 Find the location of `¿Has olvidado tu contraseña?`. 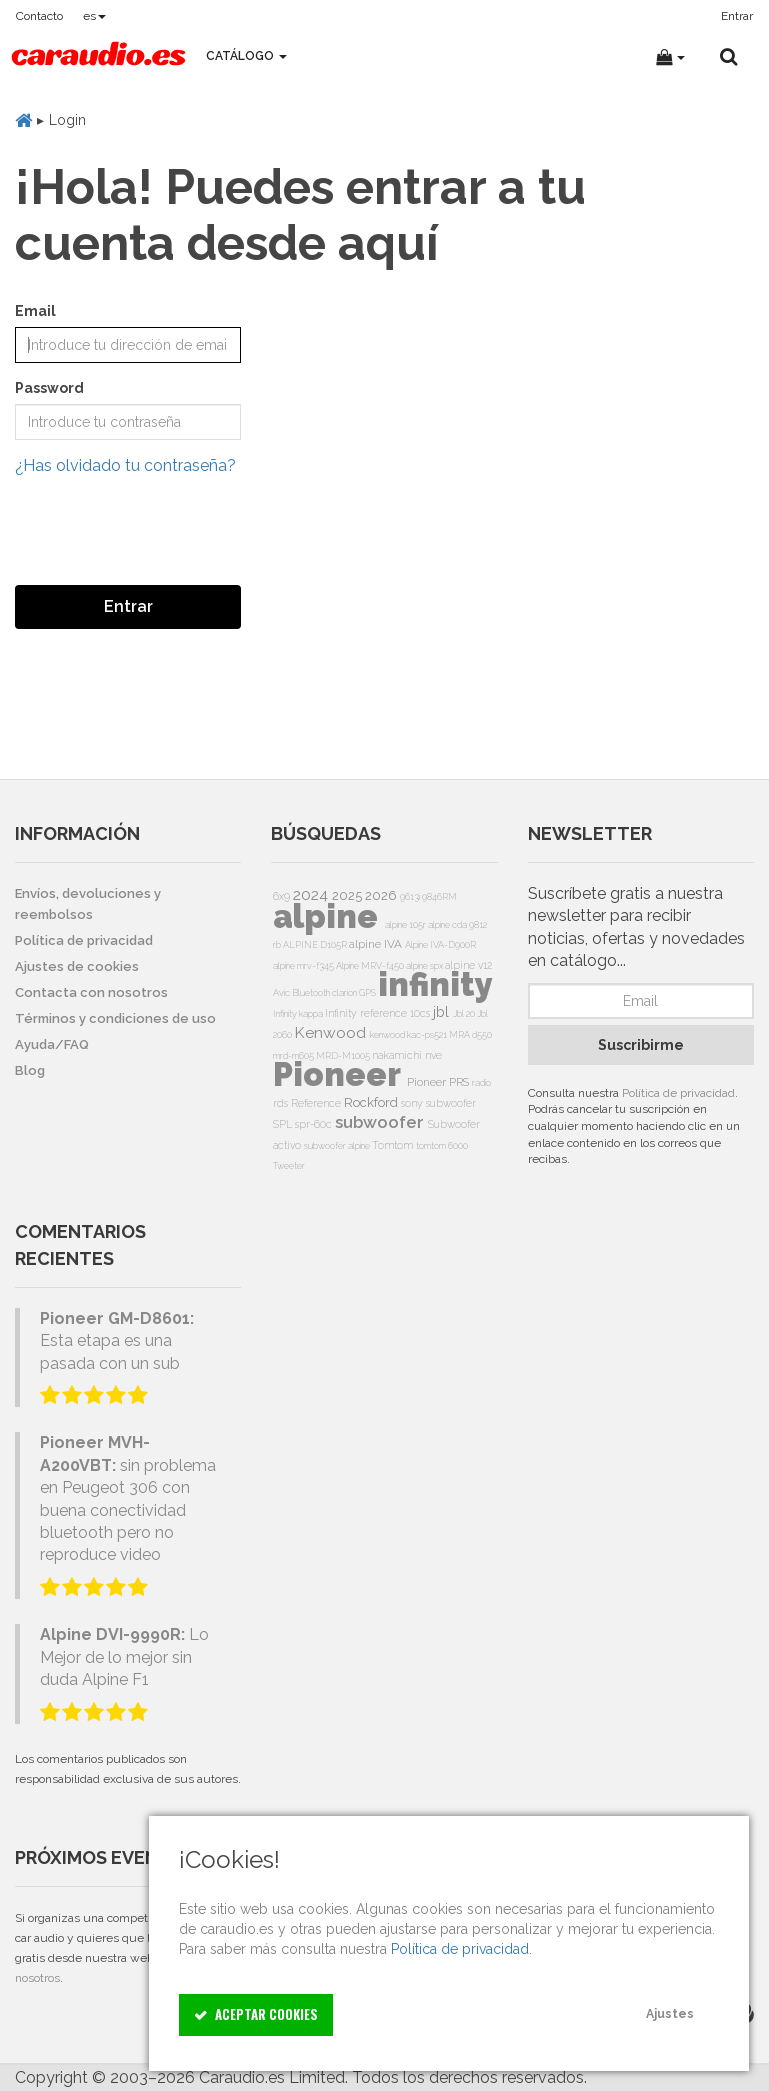

¿Has olvidado tu contraseña? is located at coordinates (125, 465).